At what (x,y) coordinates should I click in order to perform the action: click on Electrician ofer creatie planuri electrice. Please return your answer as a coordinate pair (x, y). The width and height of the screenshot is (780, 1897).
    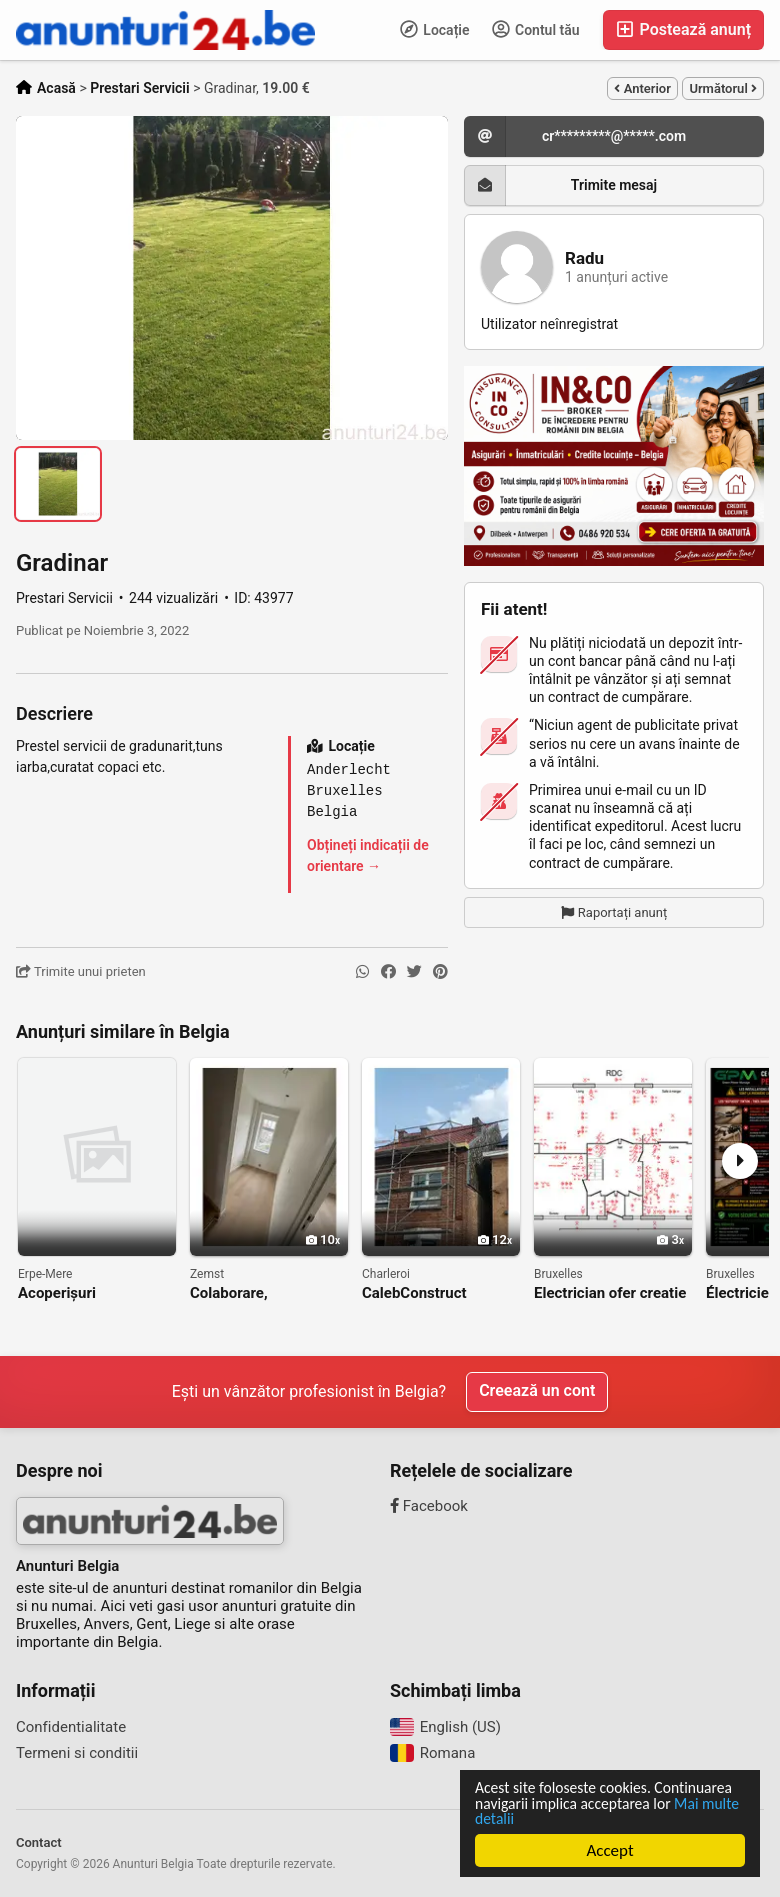
    Looking at the image, I should click on (610, 1293).